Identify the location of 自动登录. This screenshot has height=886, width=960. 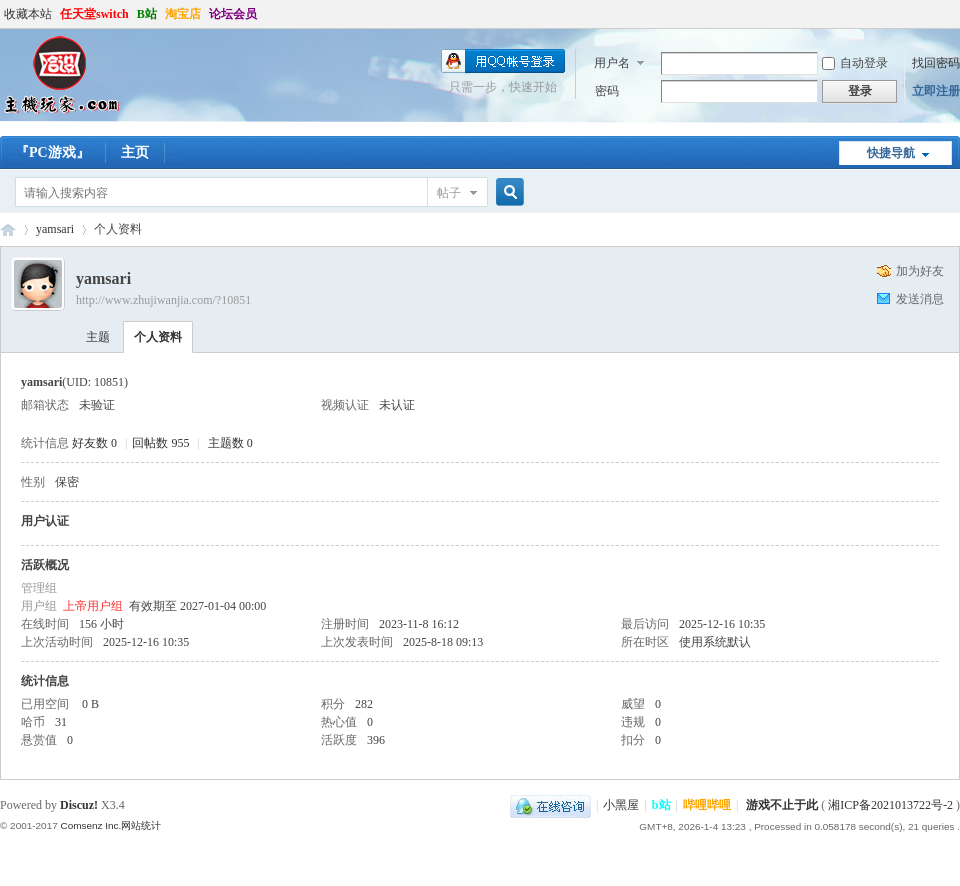
(855, 63).